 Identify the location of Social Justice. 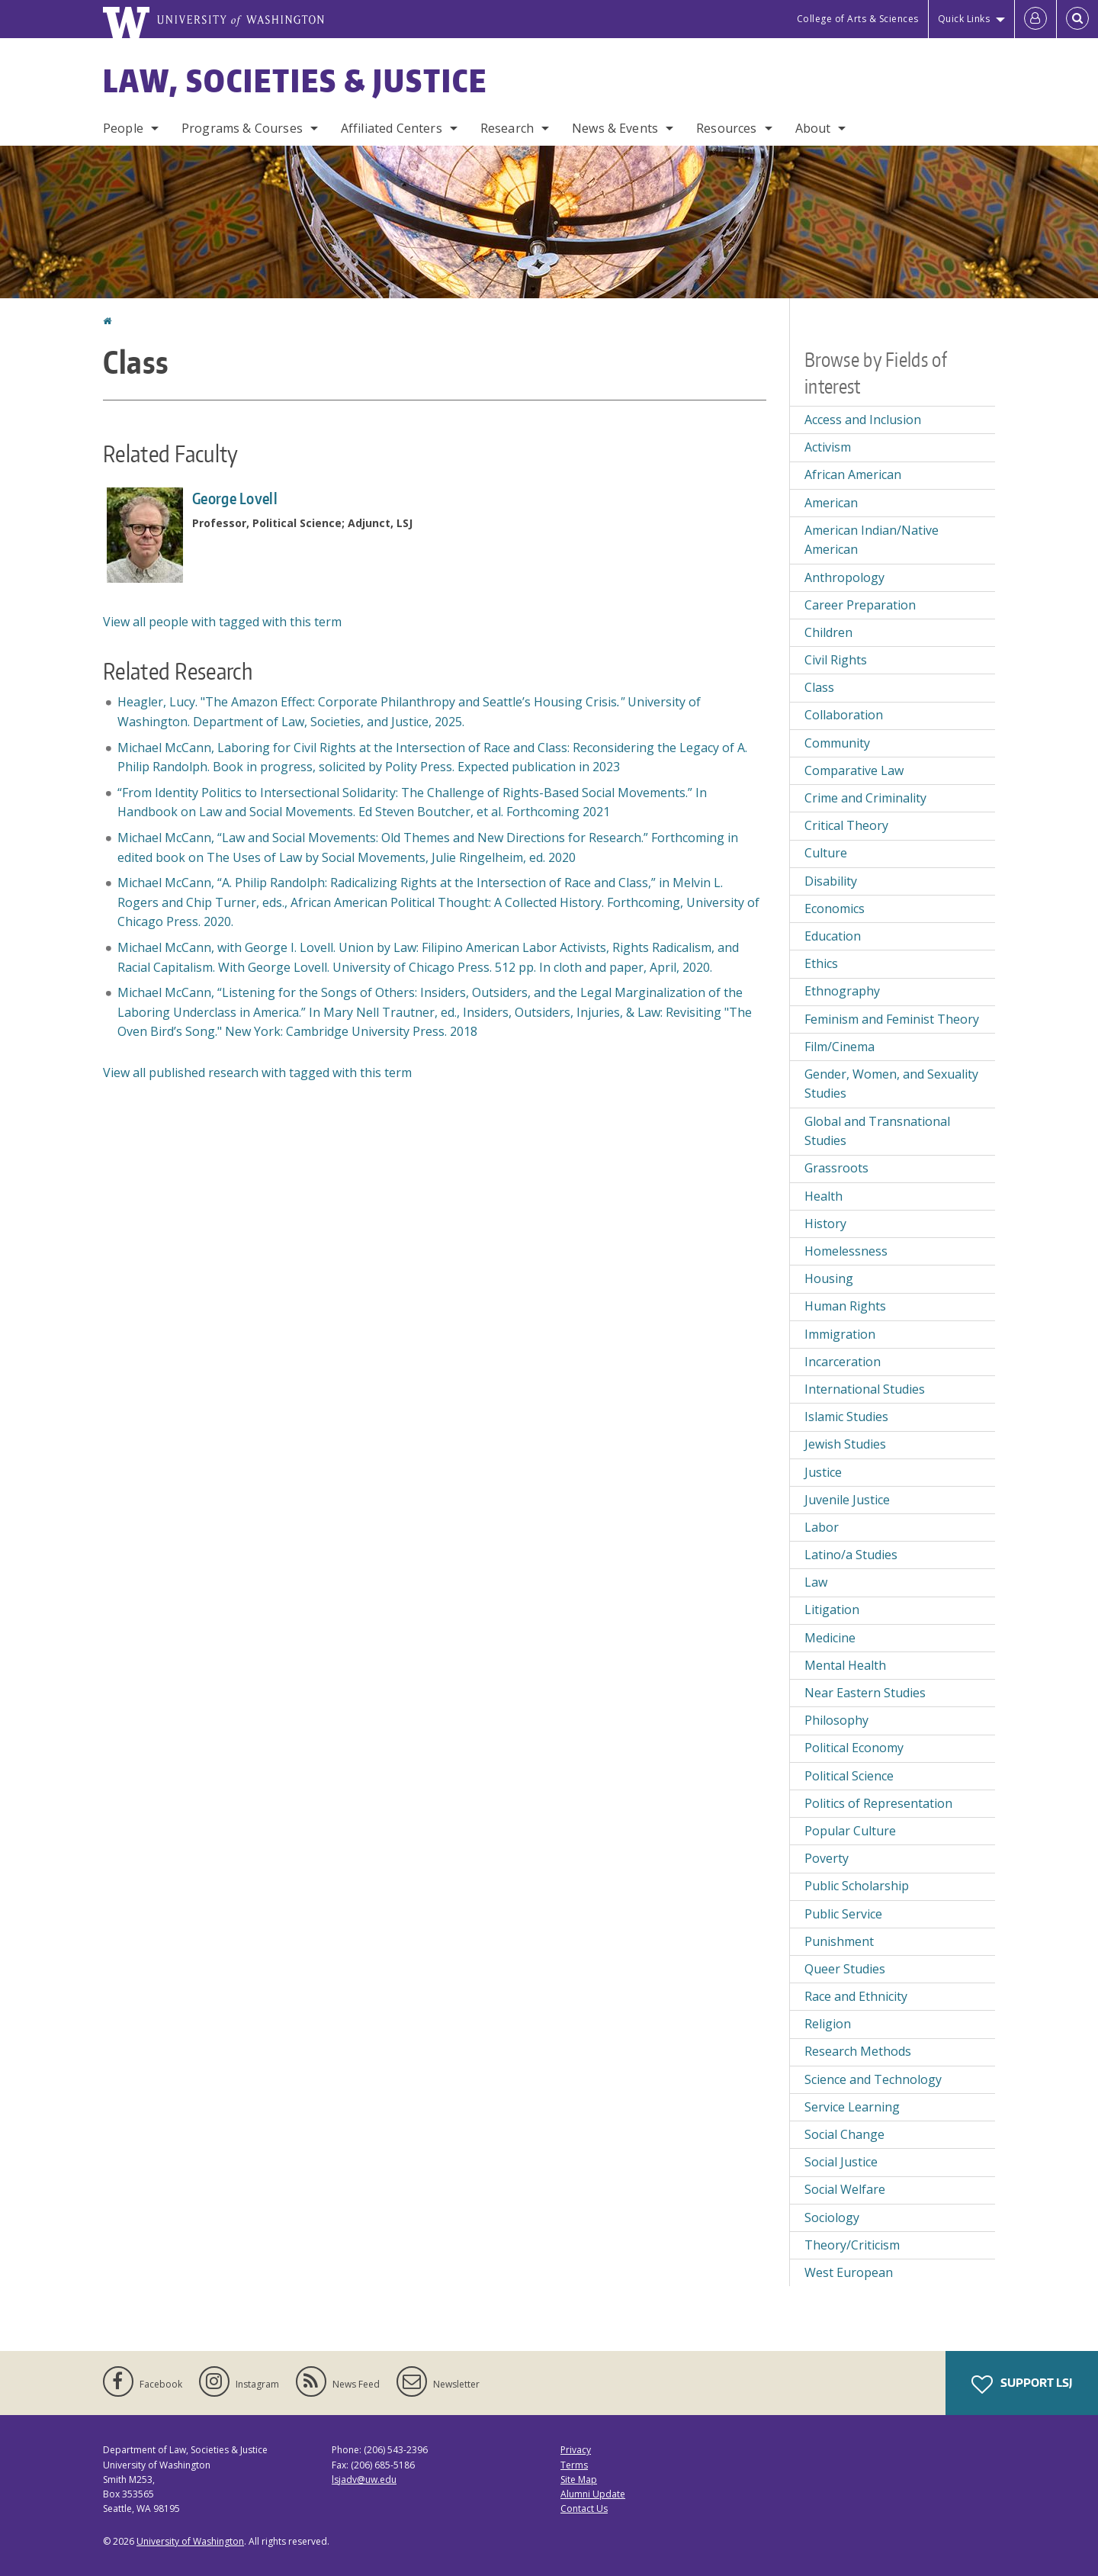
(841, 2161).